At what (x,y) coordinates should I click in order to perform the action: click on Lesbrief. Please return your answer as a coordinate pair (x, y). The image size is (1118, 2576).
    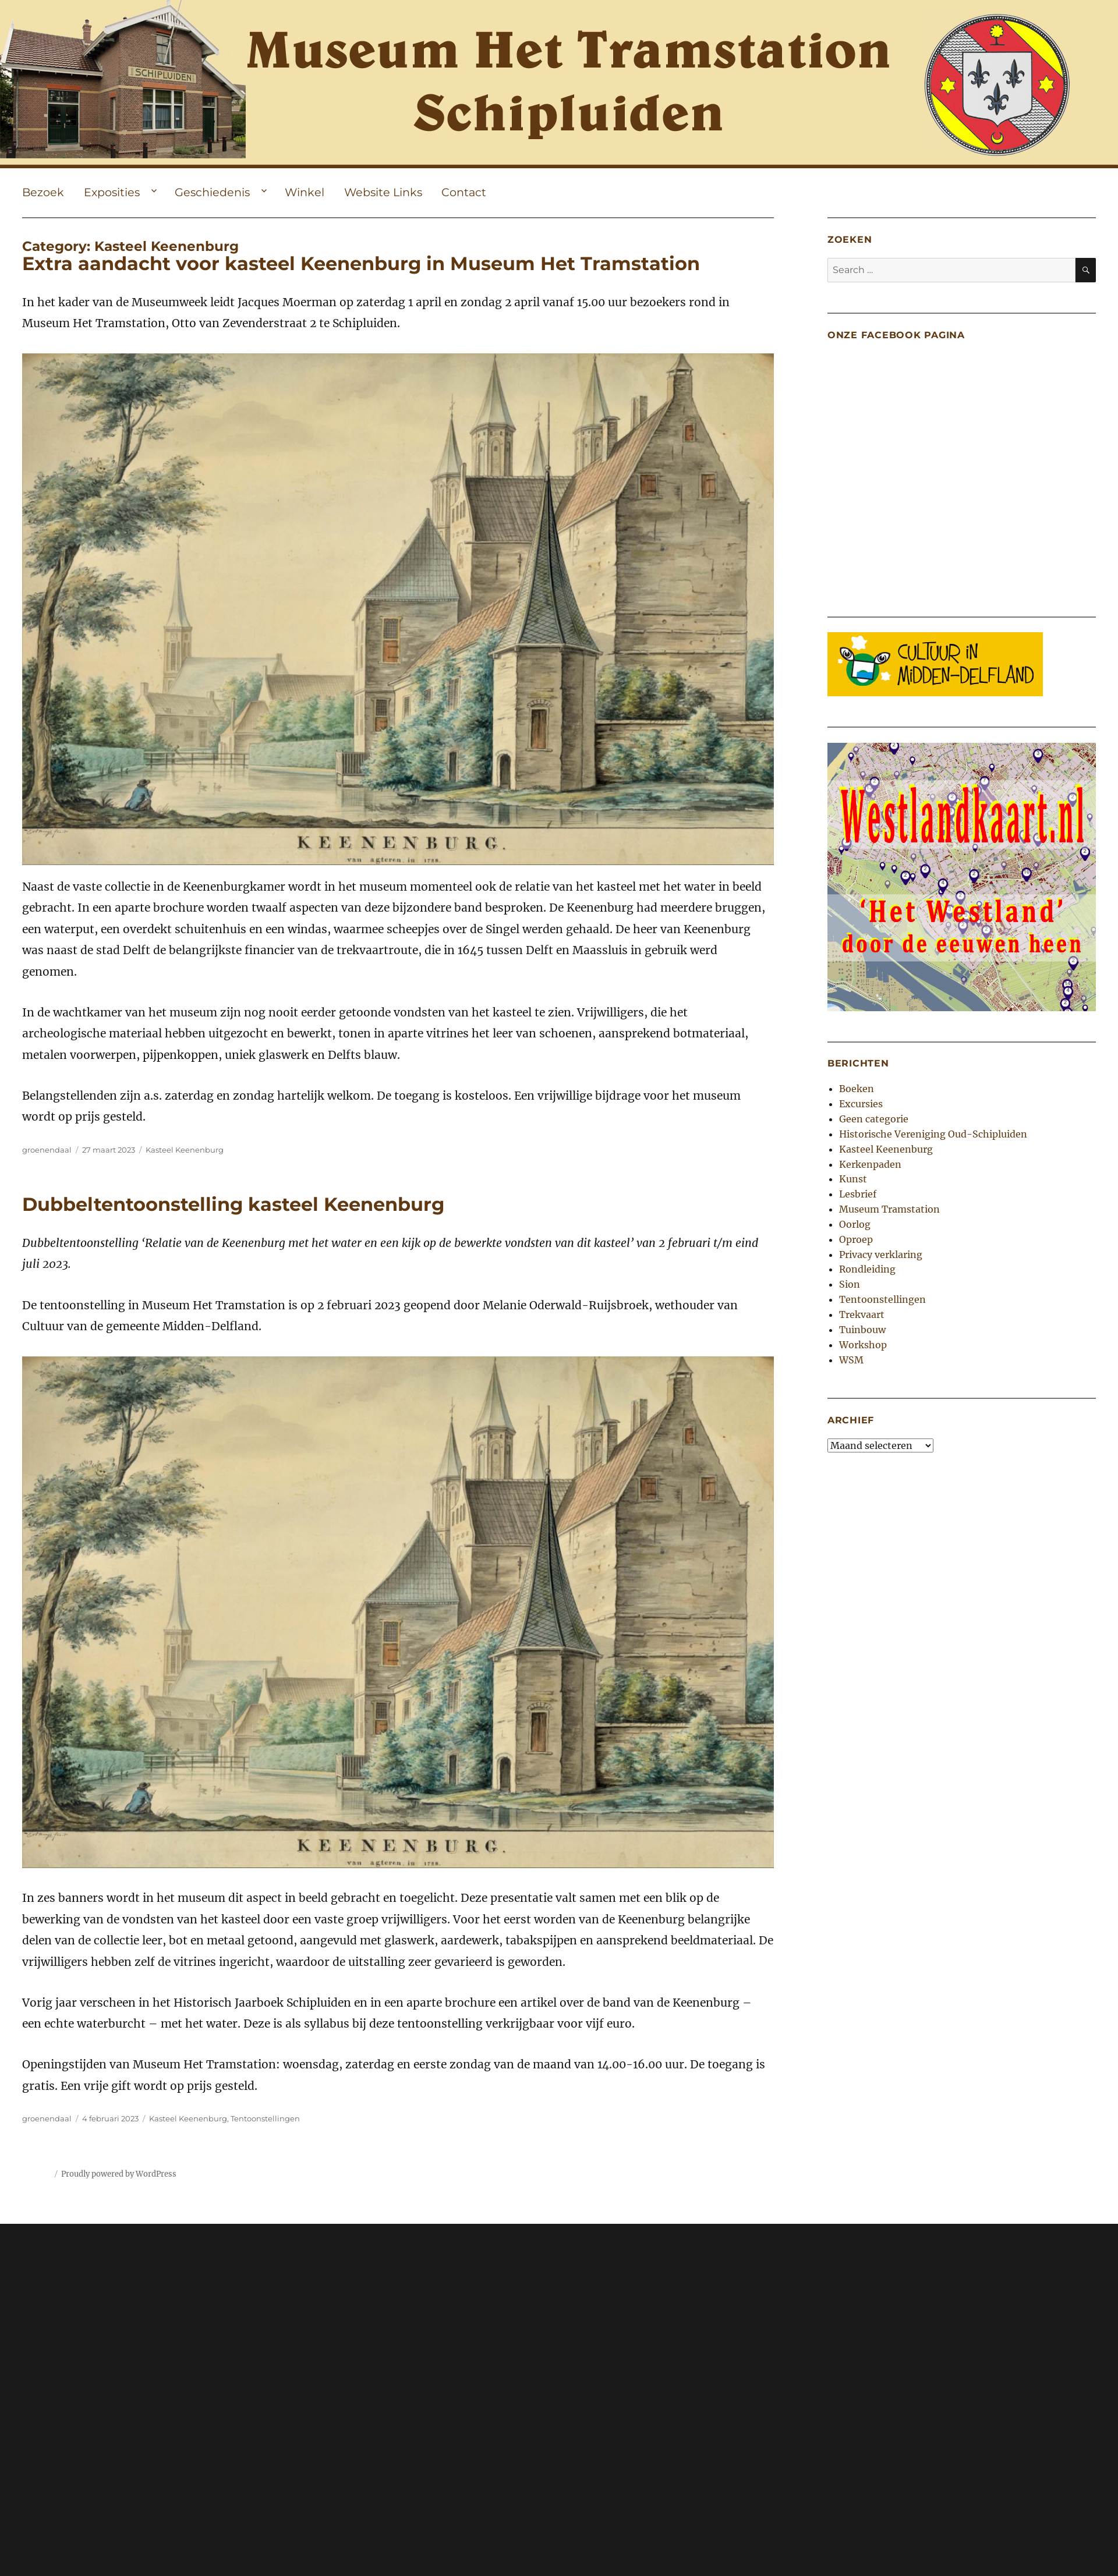
    Looking at the image, I should click on (857, 1194).